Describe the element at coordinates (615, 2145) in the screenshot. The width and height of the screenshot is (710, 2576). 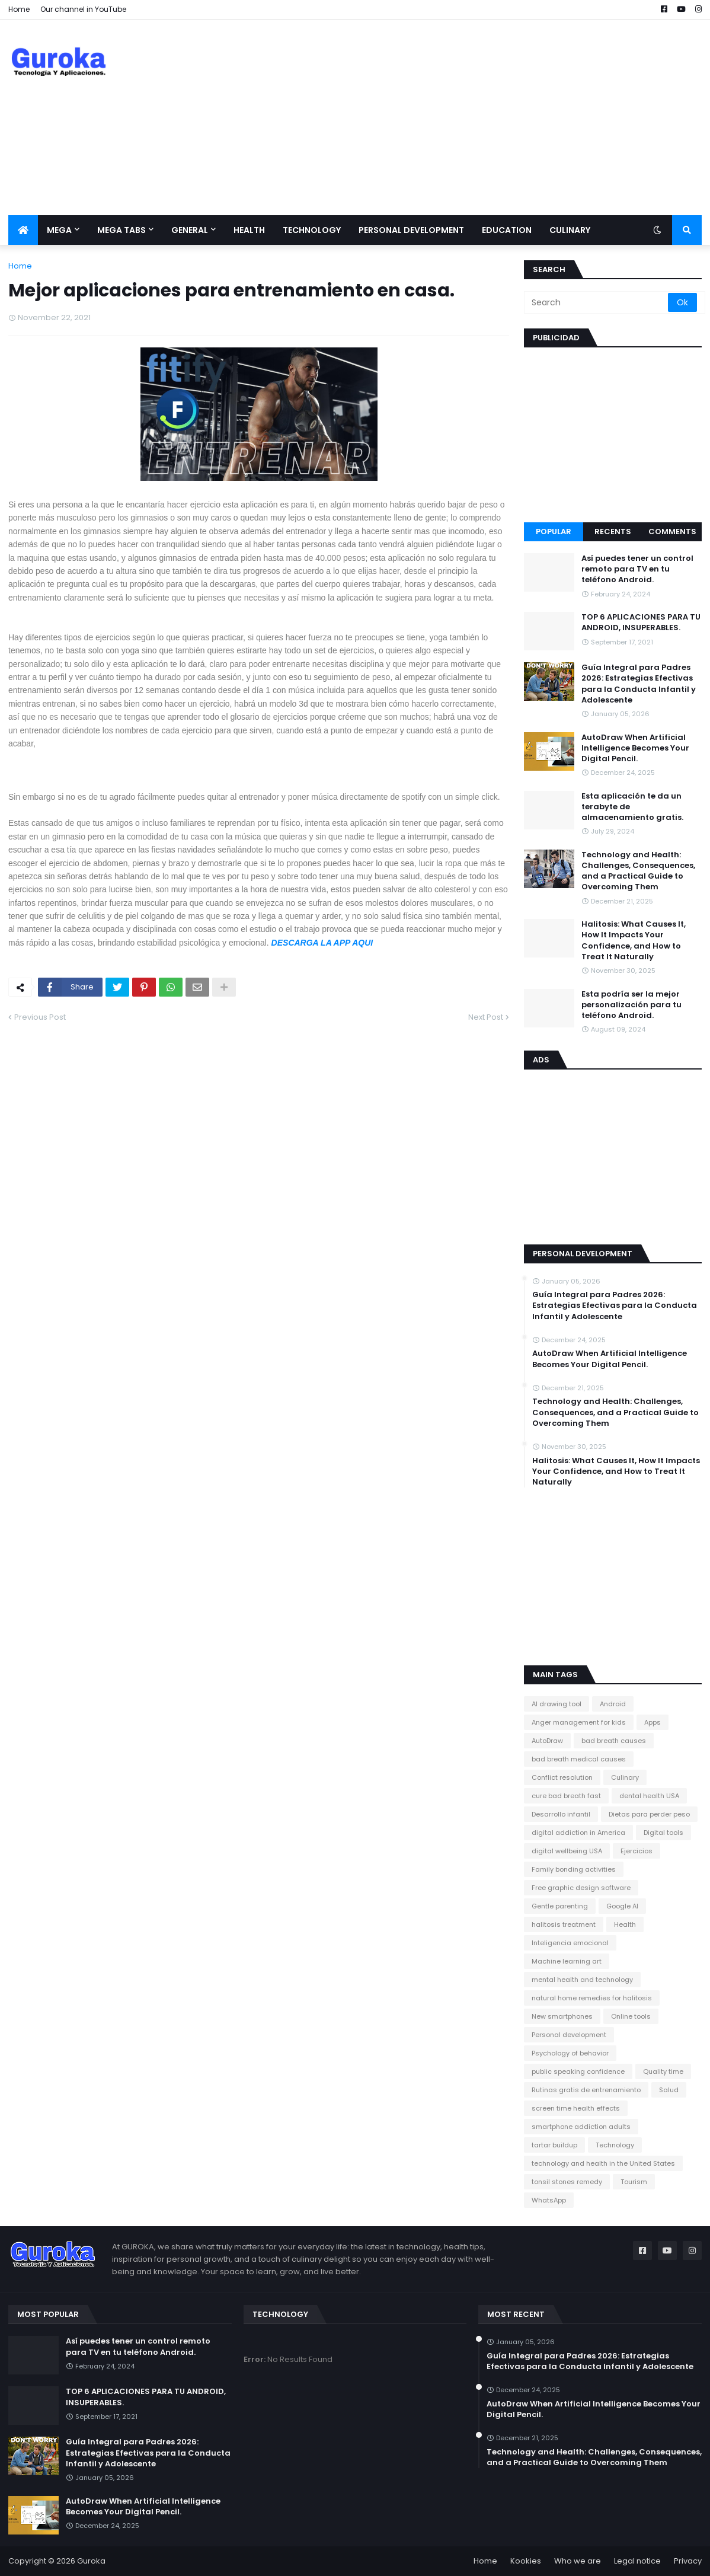
I see `Technology` at that location.